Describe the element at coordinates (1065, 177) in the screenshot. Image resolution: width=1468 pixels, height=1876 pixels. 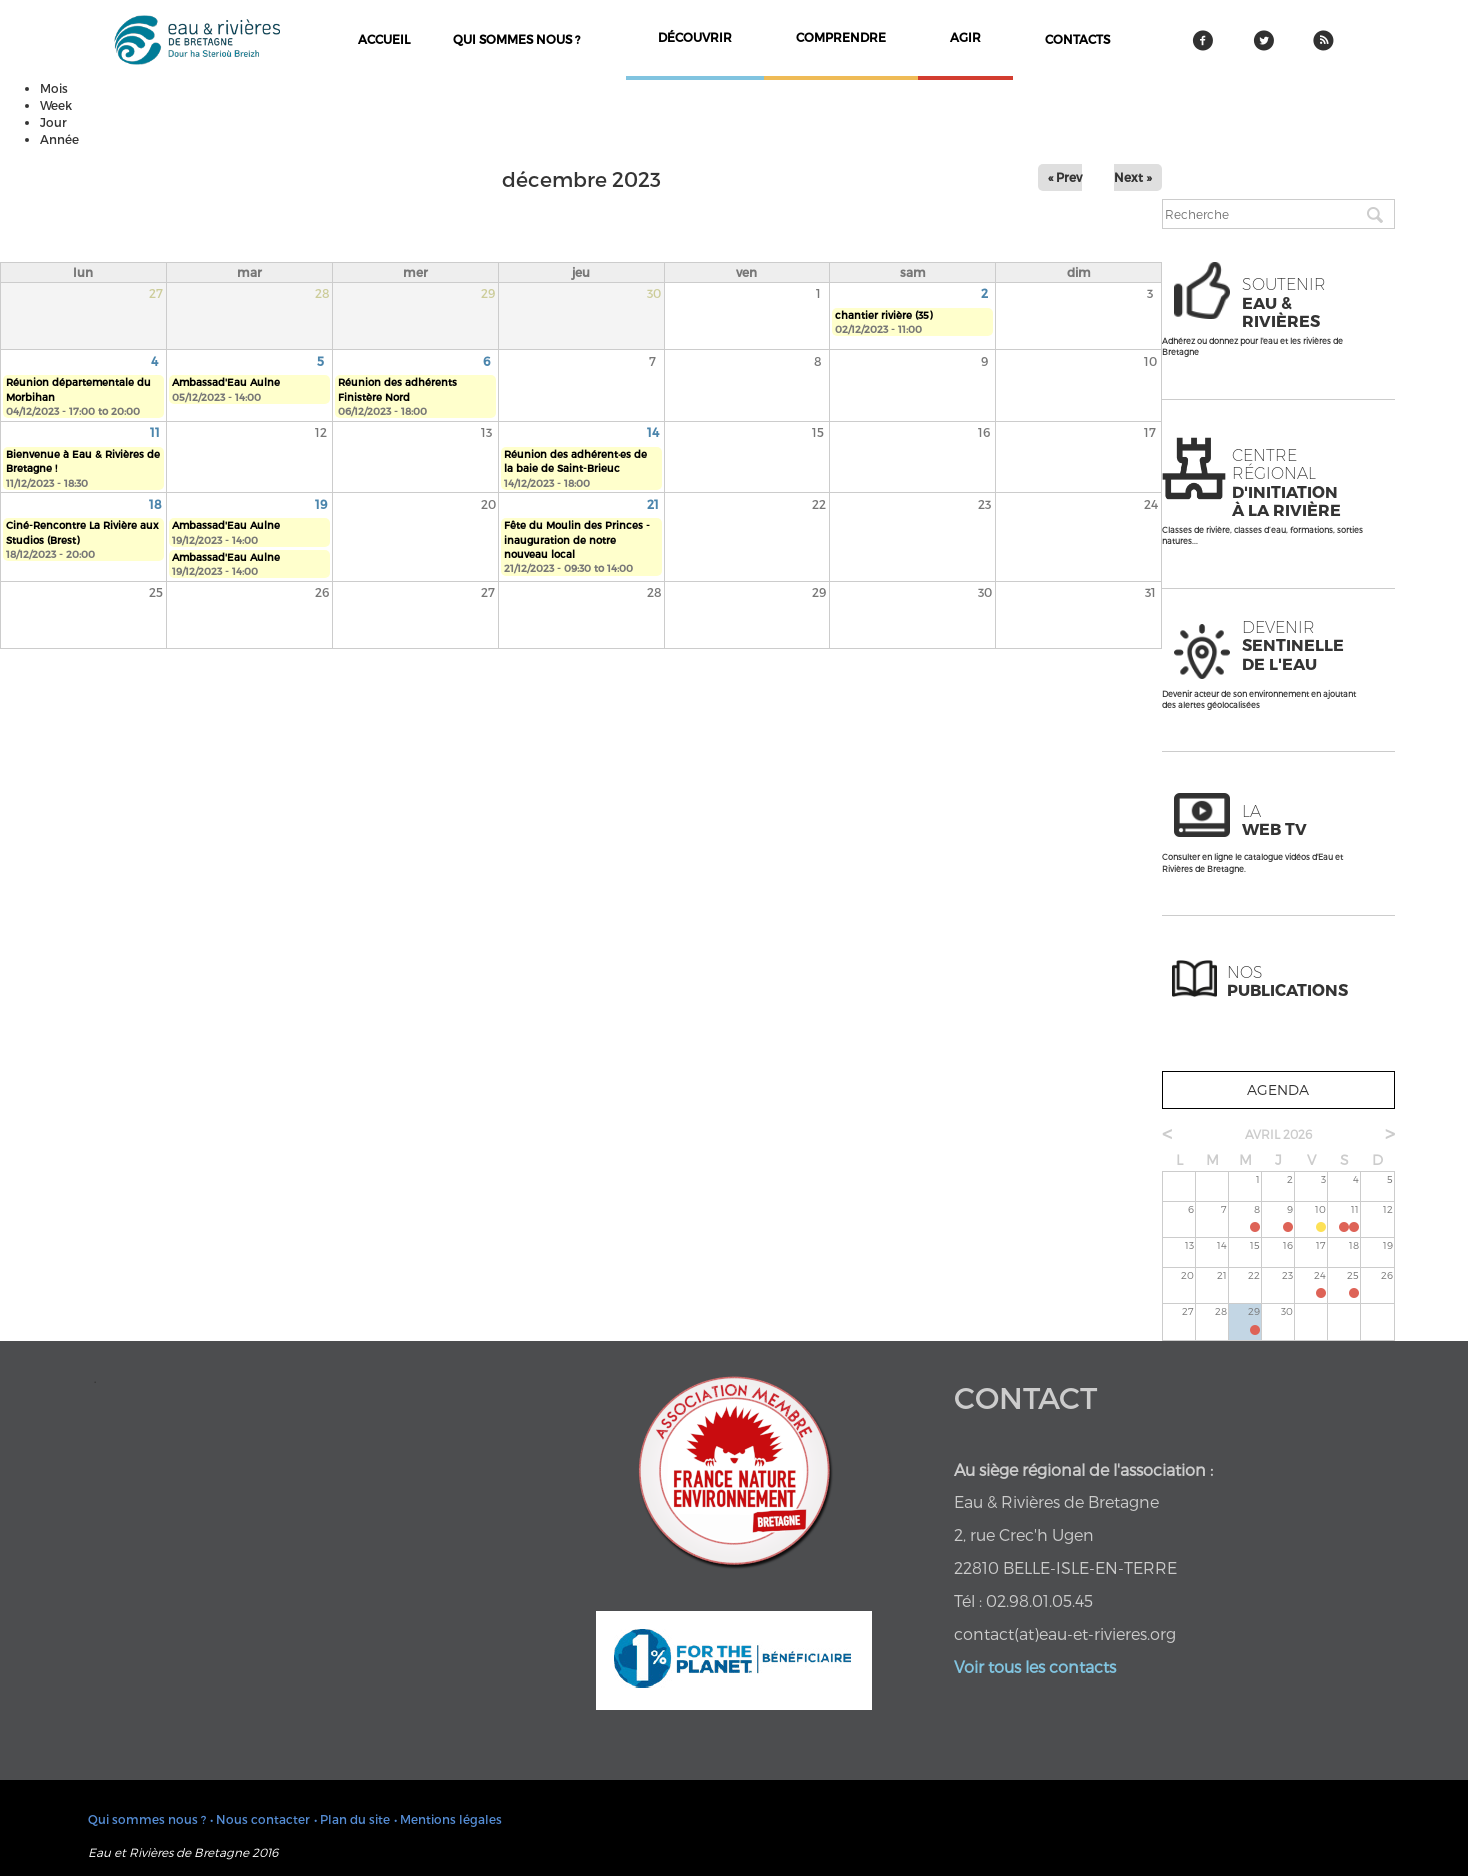
I see `« Prev` at that location.